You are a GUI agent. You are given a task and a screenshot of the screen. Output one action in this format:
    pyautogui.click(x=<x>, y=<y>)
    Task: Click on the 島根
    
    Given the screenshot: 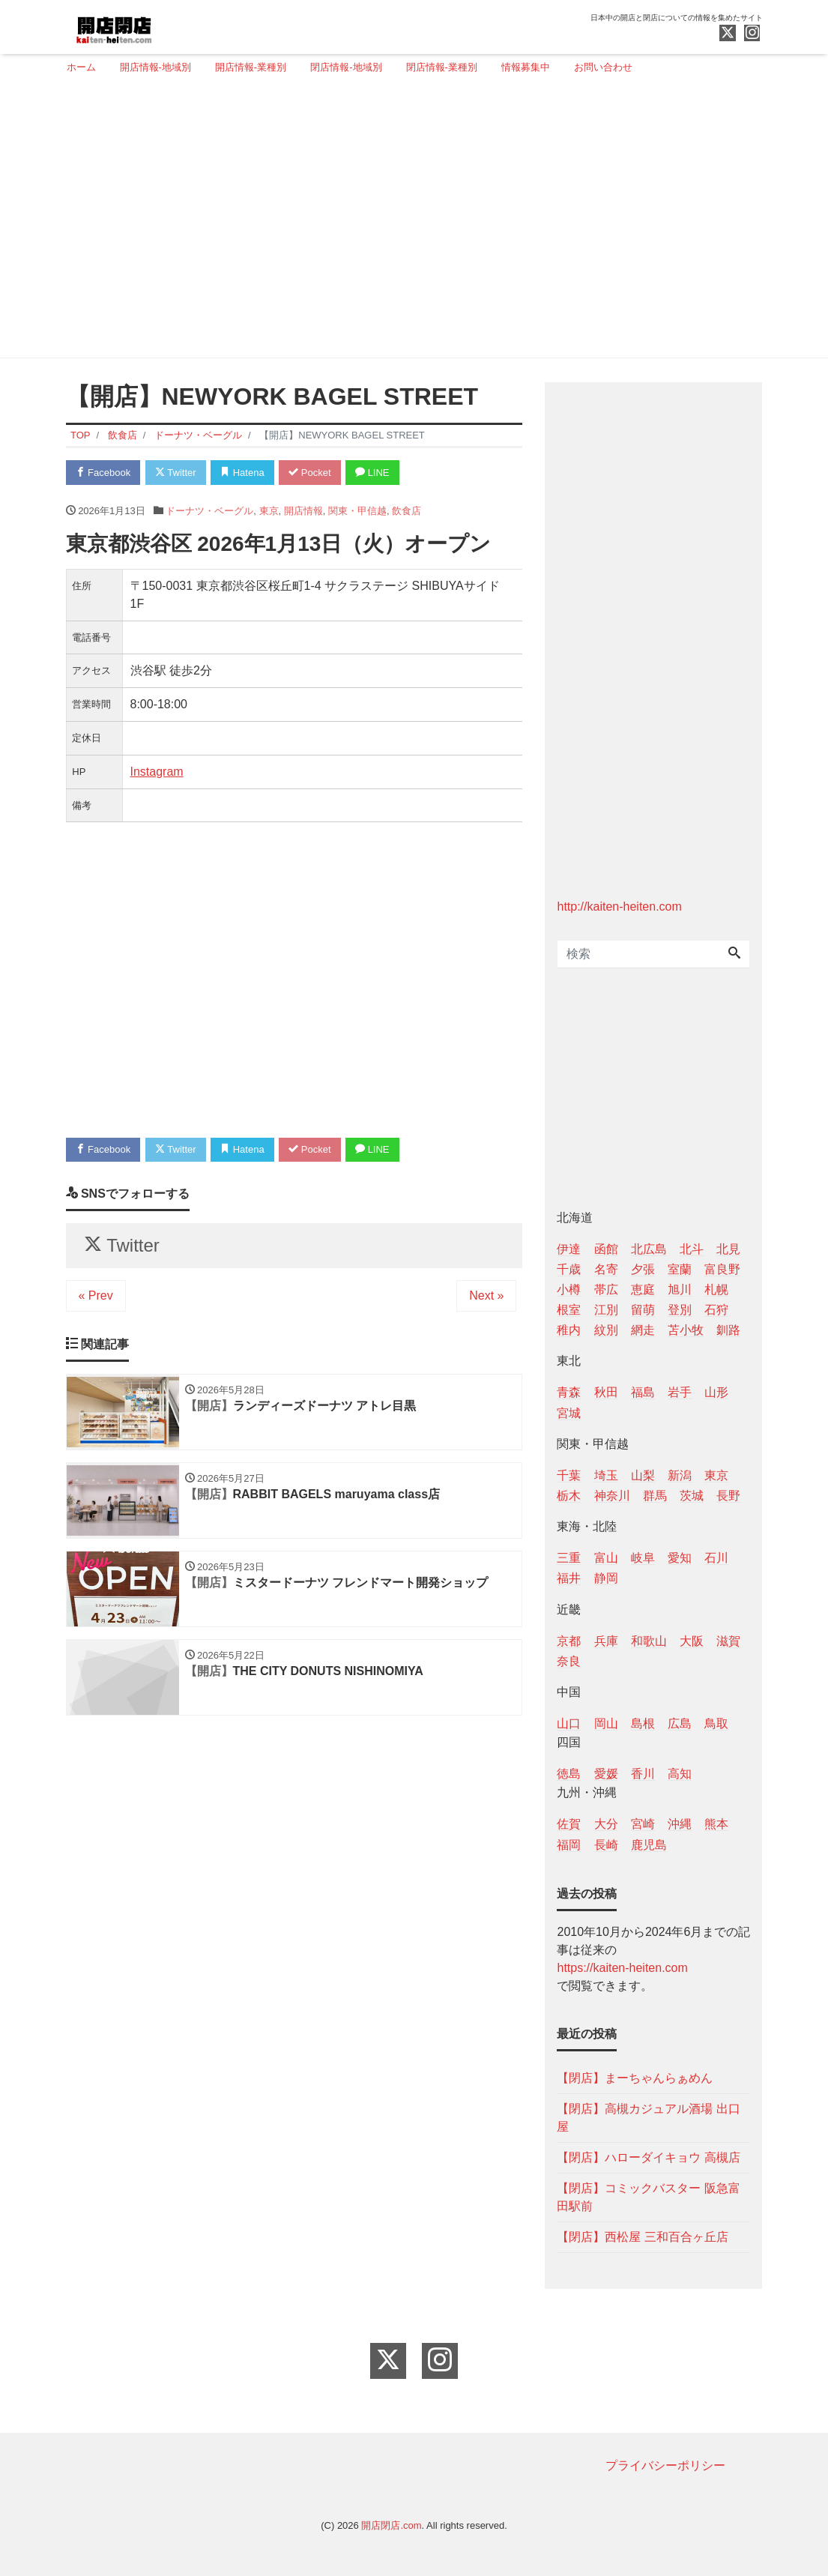 What is the action you would take?
    pyautogui.click(x=643, y=1723)
    